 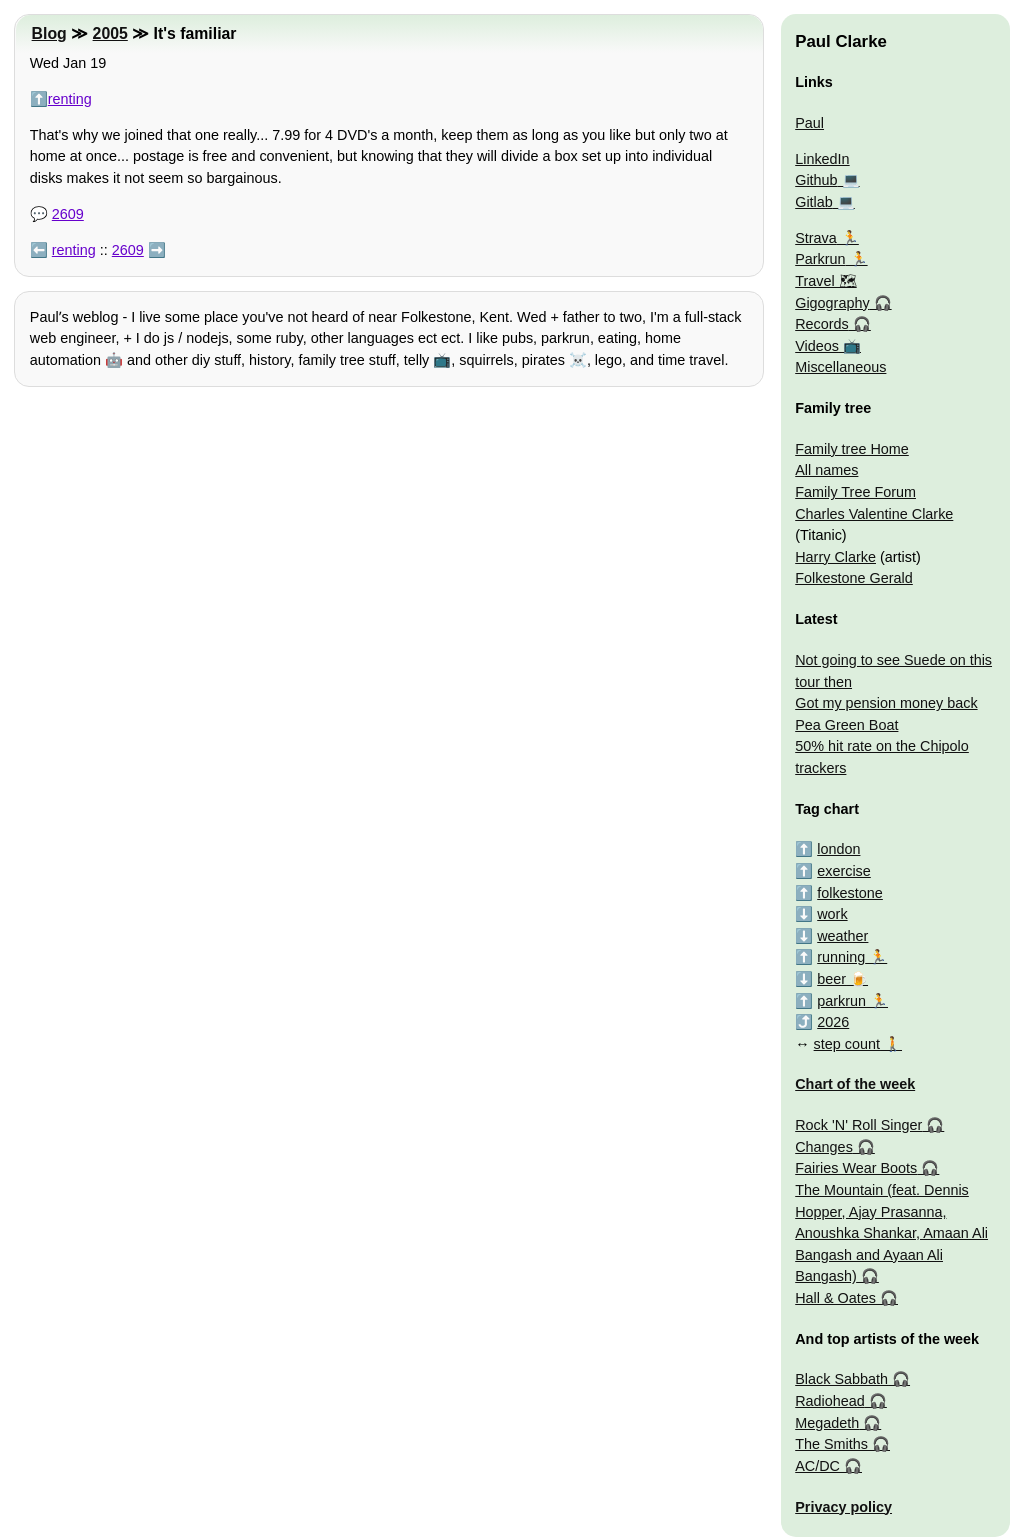 What do you see at coordinates (831, 979) in the screenshot?
I see `beer` at bounding box center [831, 979].